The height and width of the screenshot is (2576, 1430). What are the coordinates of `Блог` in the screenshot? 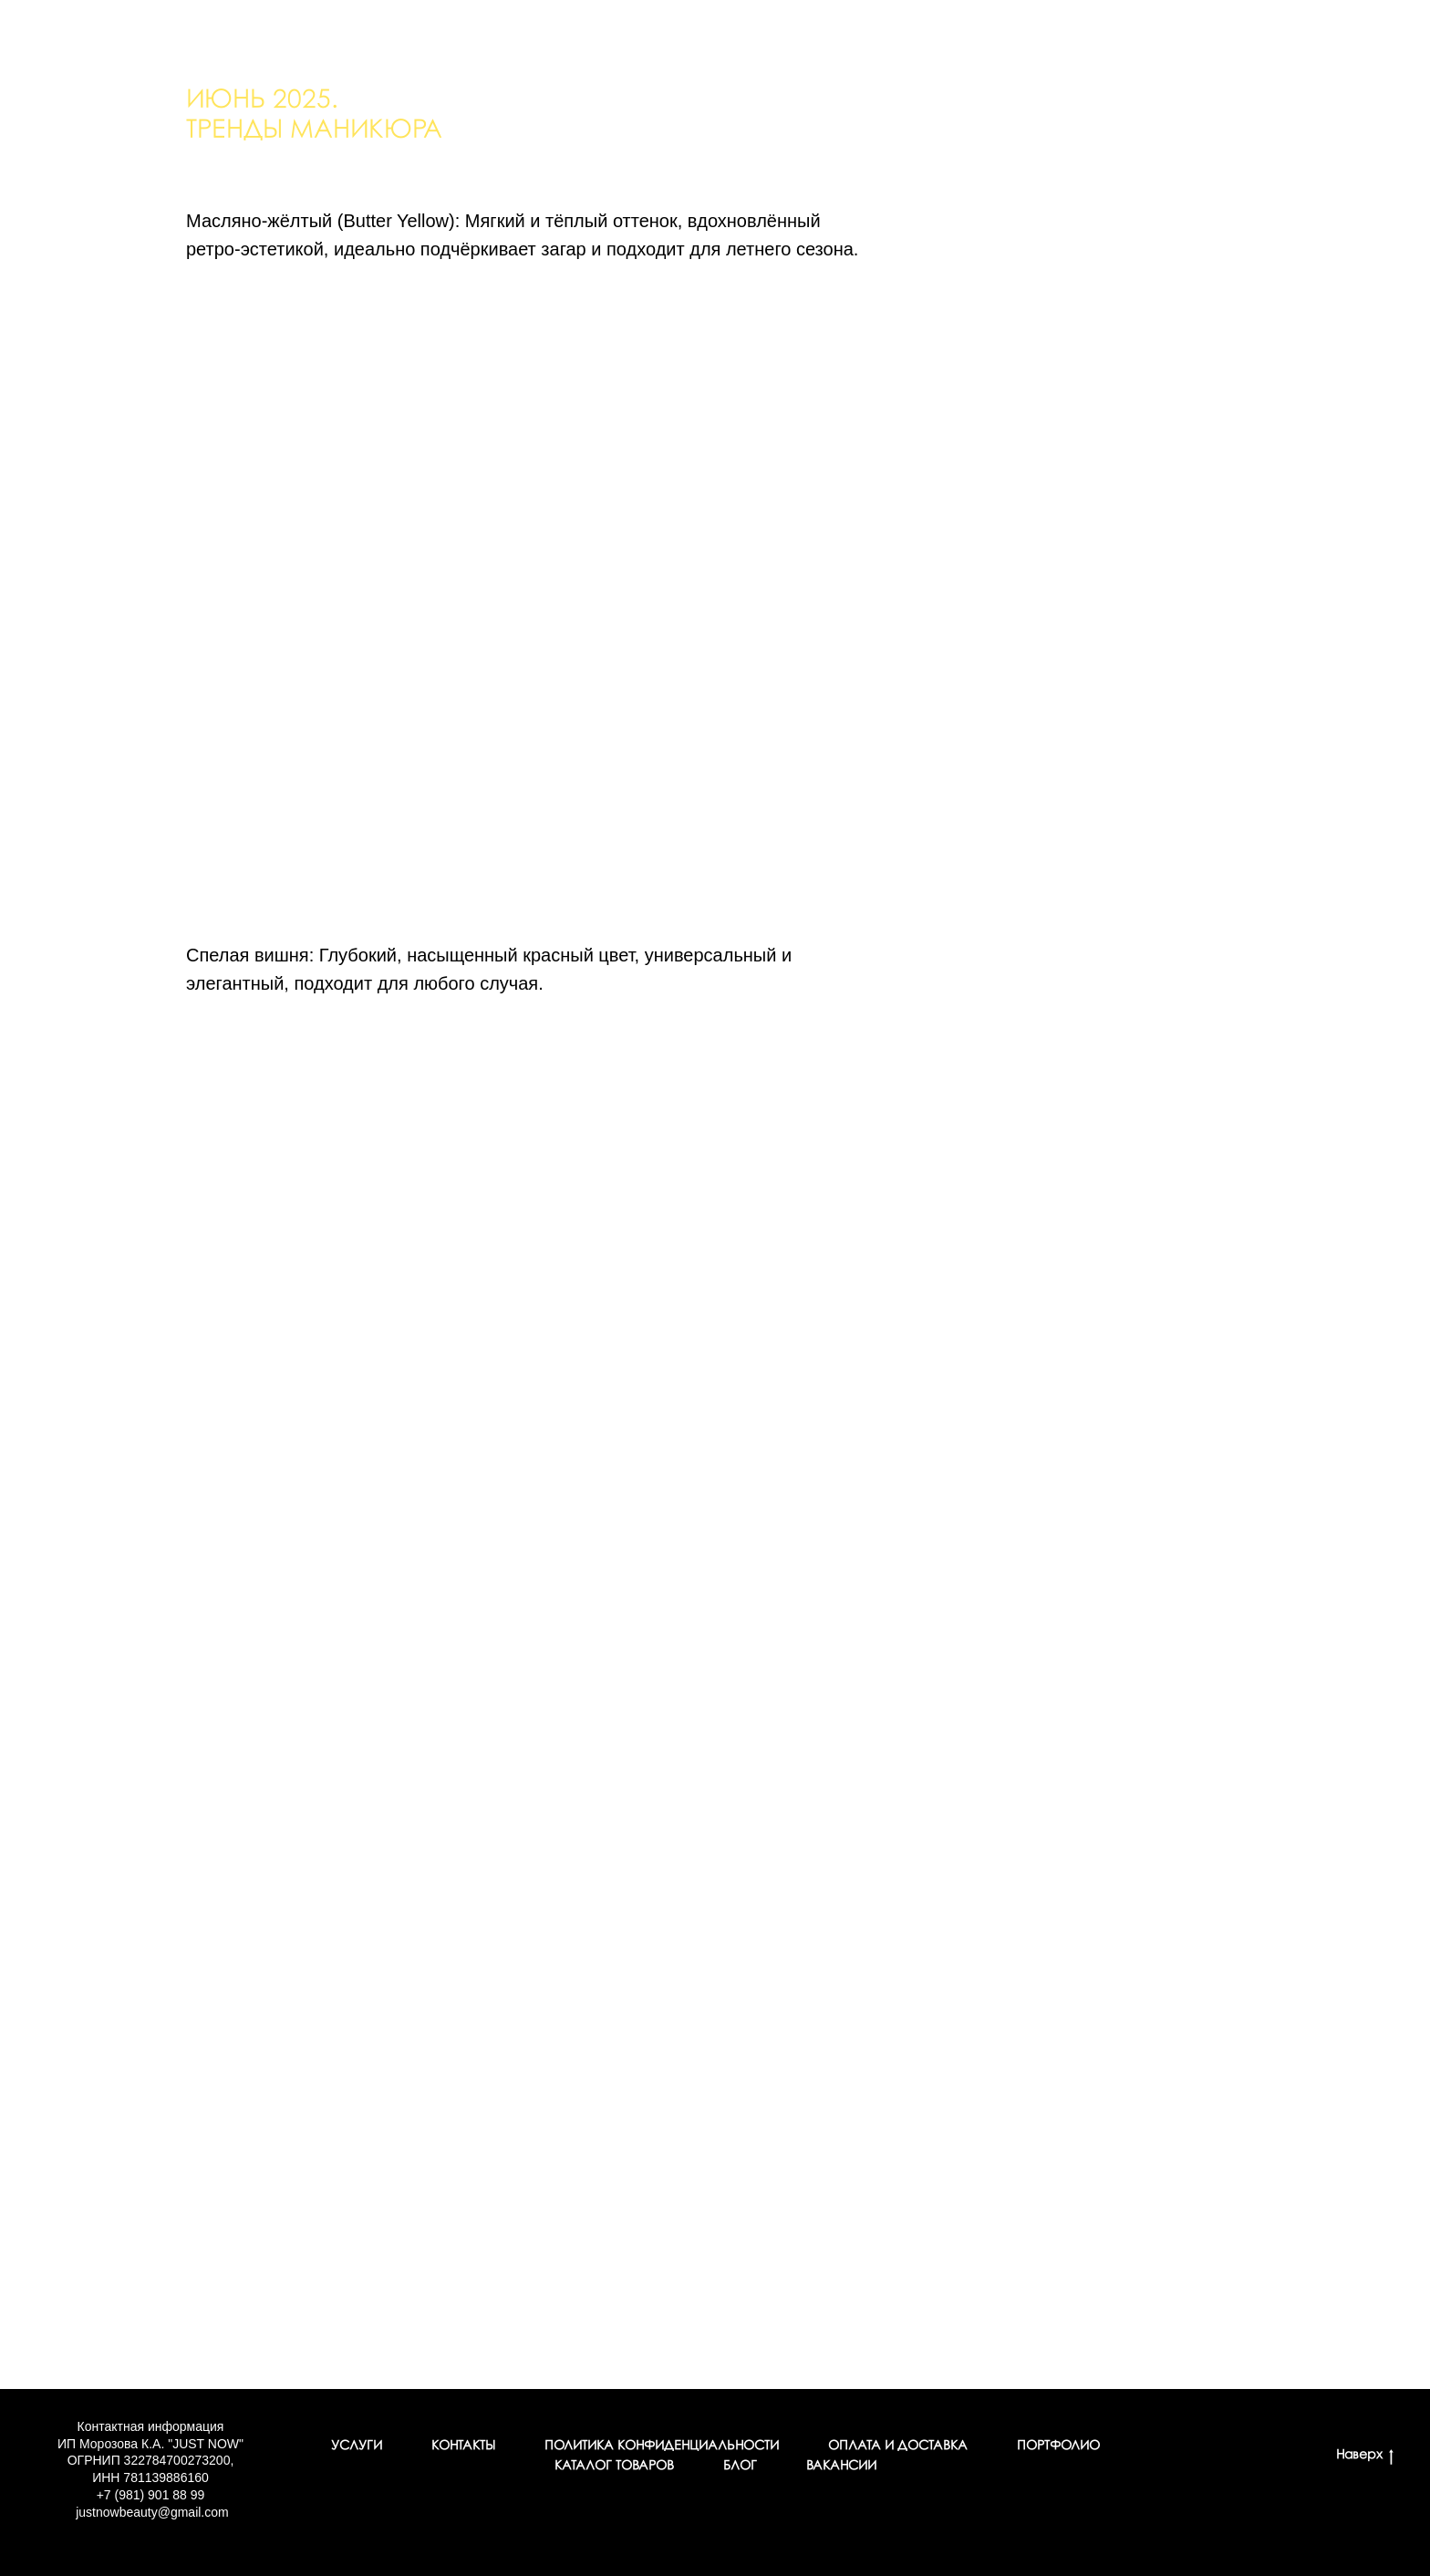 It's located at (740, 2466).